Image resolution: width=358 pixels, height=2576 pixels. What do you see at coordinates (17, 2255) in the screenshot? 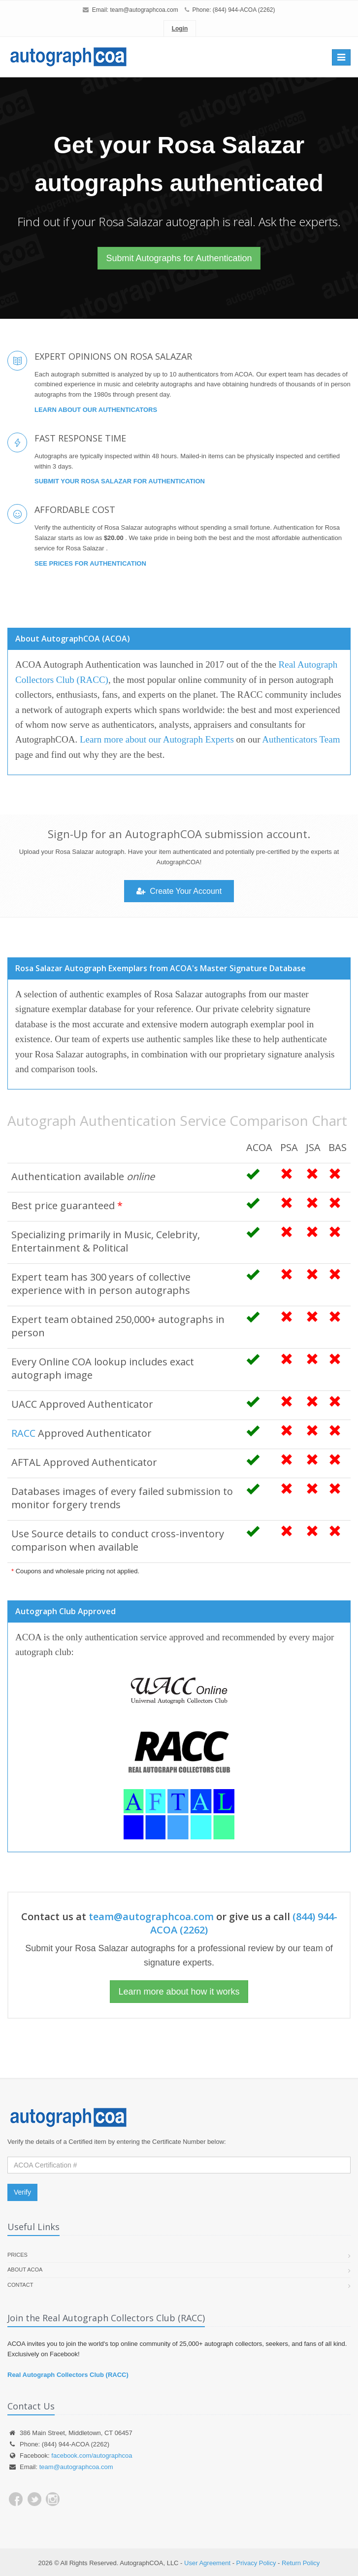
I see `Prices` at bounding box center [17, 2255].